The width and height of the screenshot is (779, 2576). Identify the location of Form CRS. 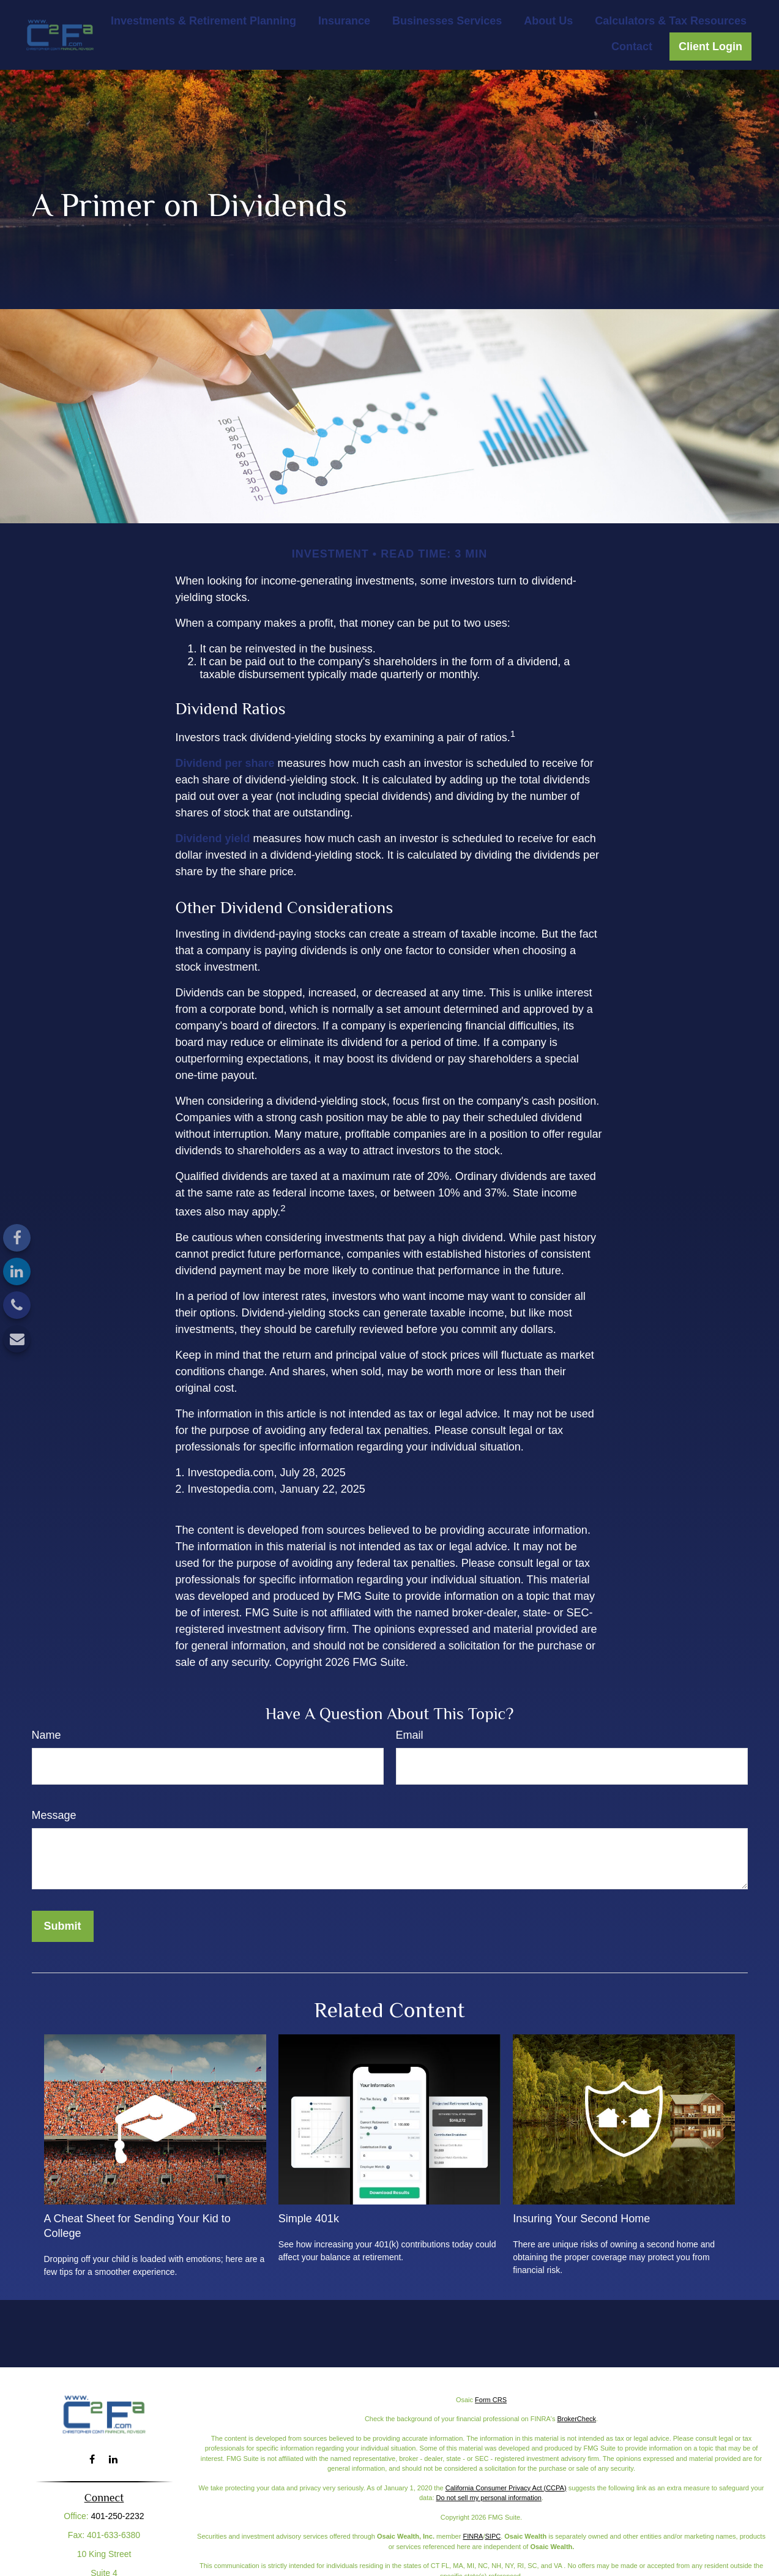
(491, 2399).